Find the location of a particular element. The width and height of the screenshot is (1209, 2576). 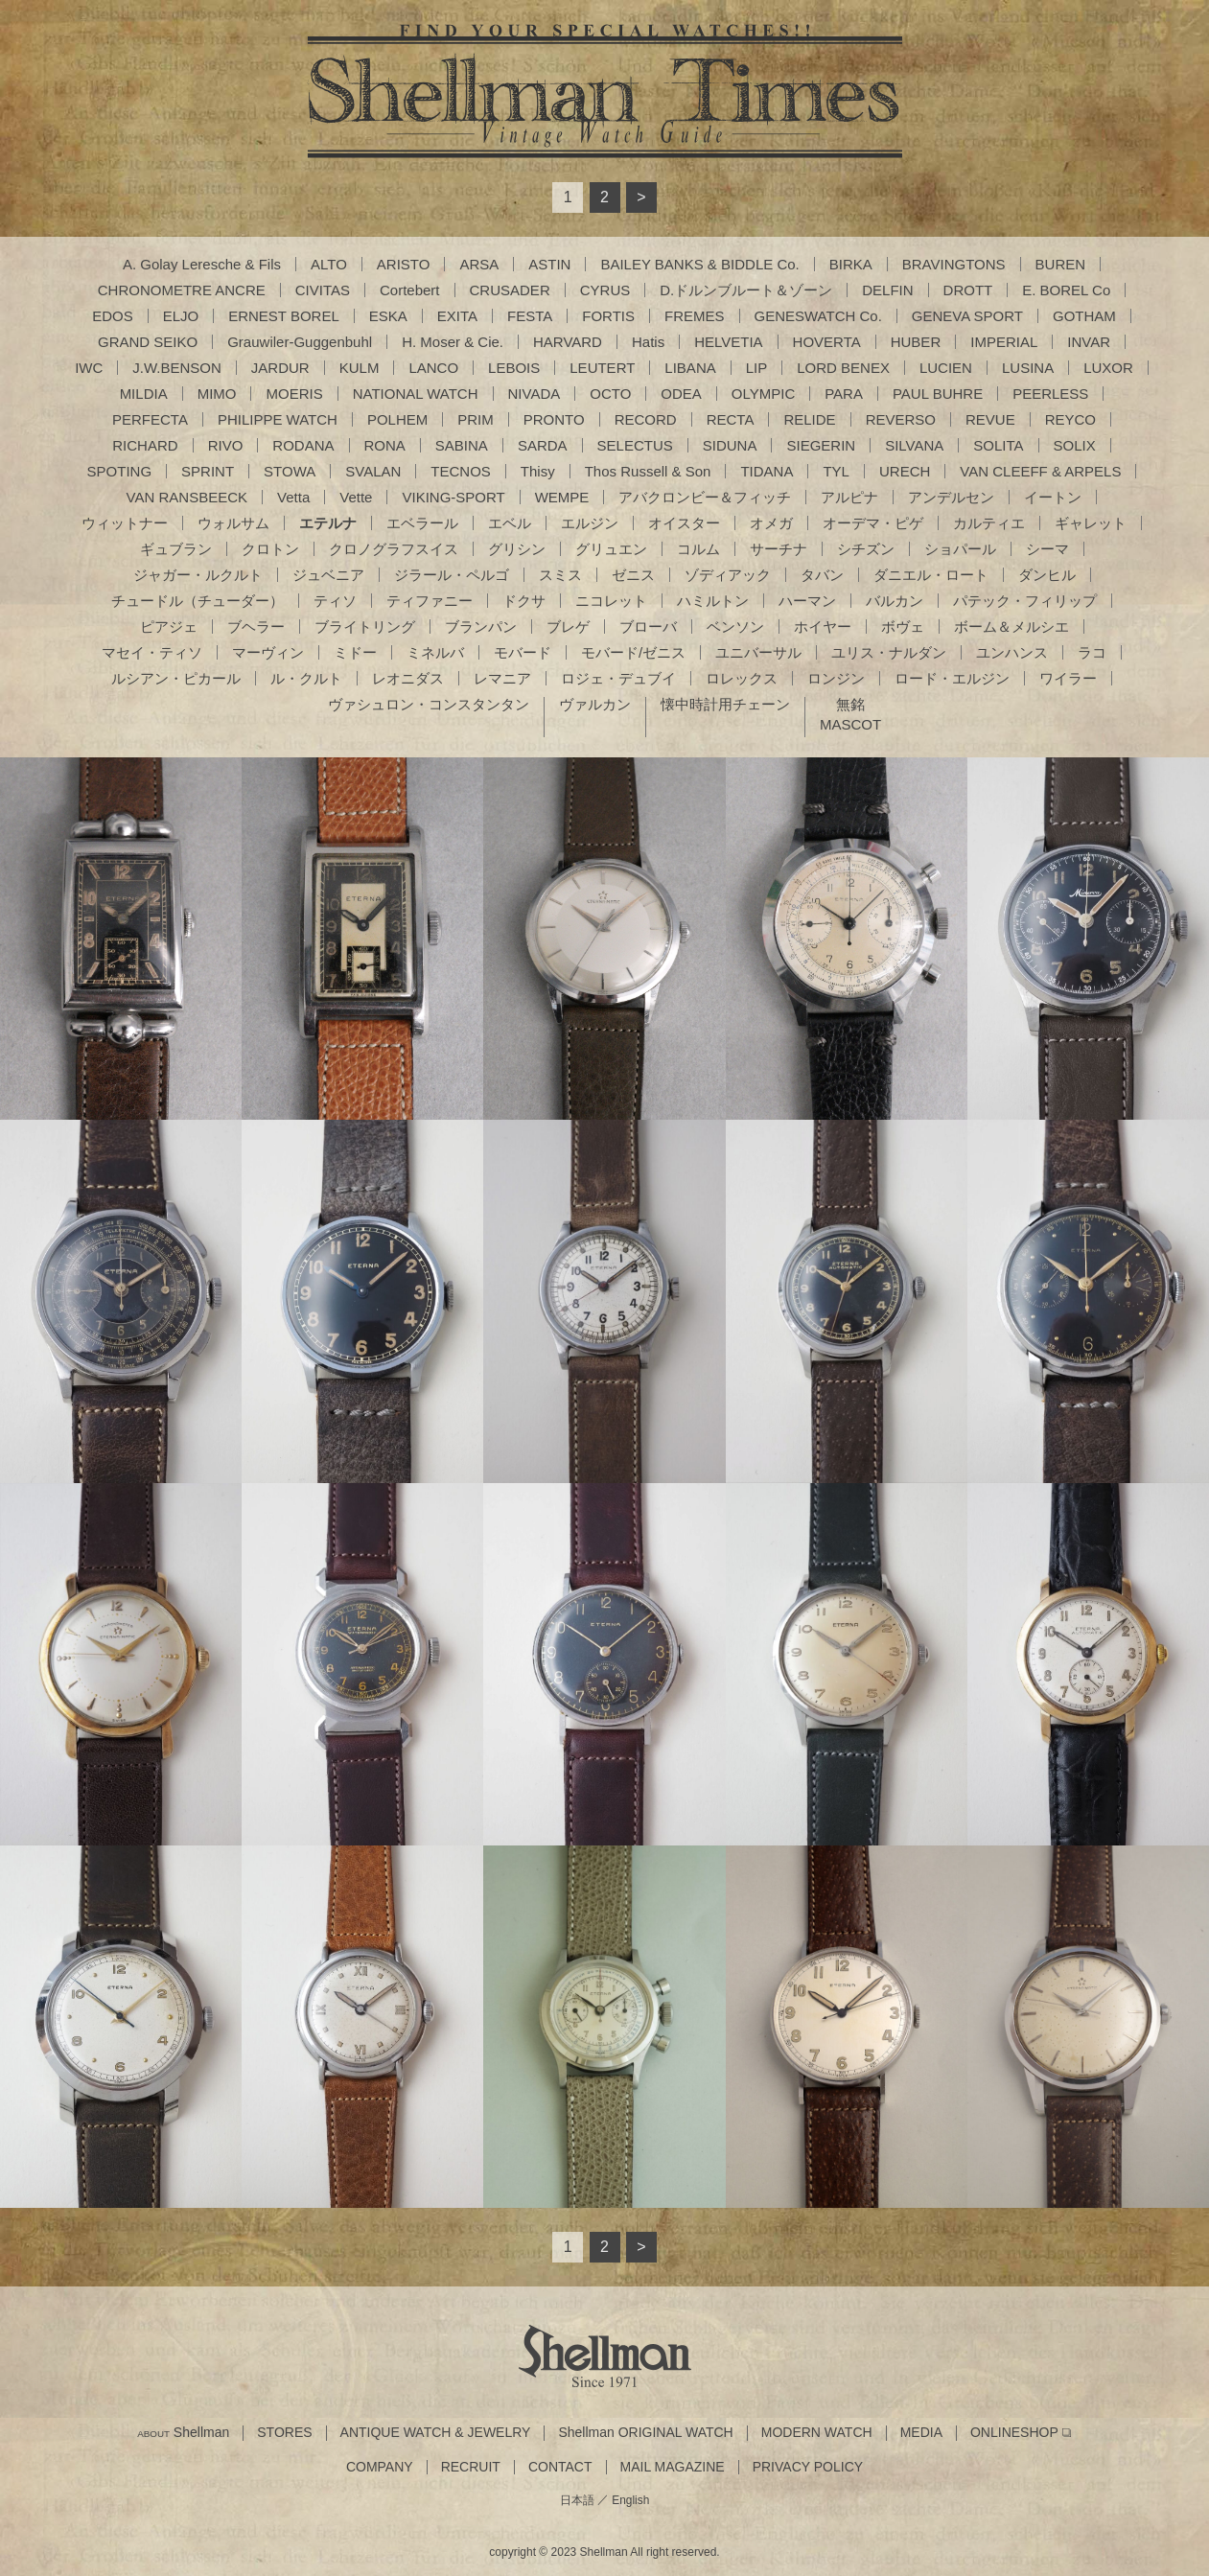

PARA is located at coordinates (844, 393).